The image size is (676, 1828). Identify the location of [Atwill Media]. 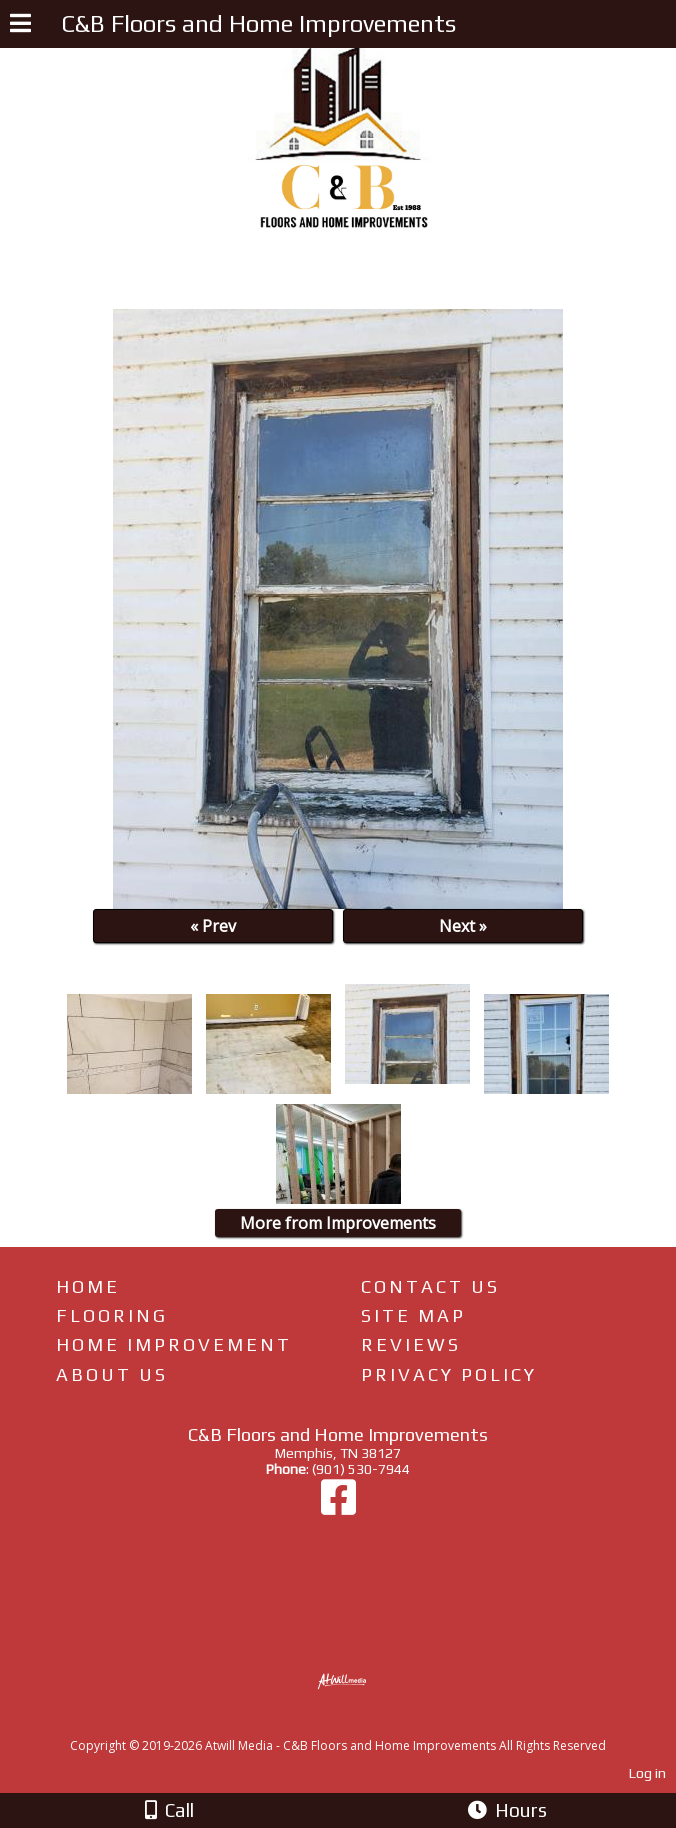
(356, 1723).